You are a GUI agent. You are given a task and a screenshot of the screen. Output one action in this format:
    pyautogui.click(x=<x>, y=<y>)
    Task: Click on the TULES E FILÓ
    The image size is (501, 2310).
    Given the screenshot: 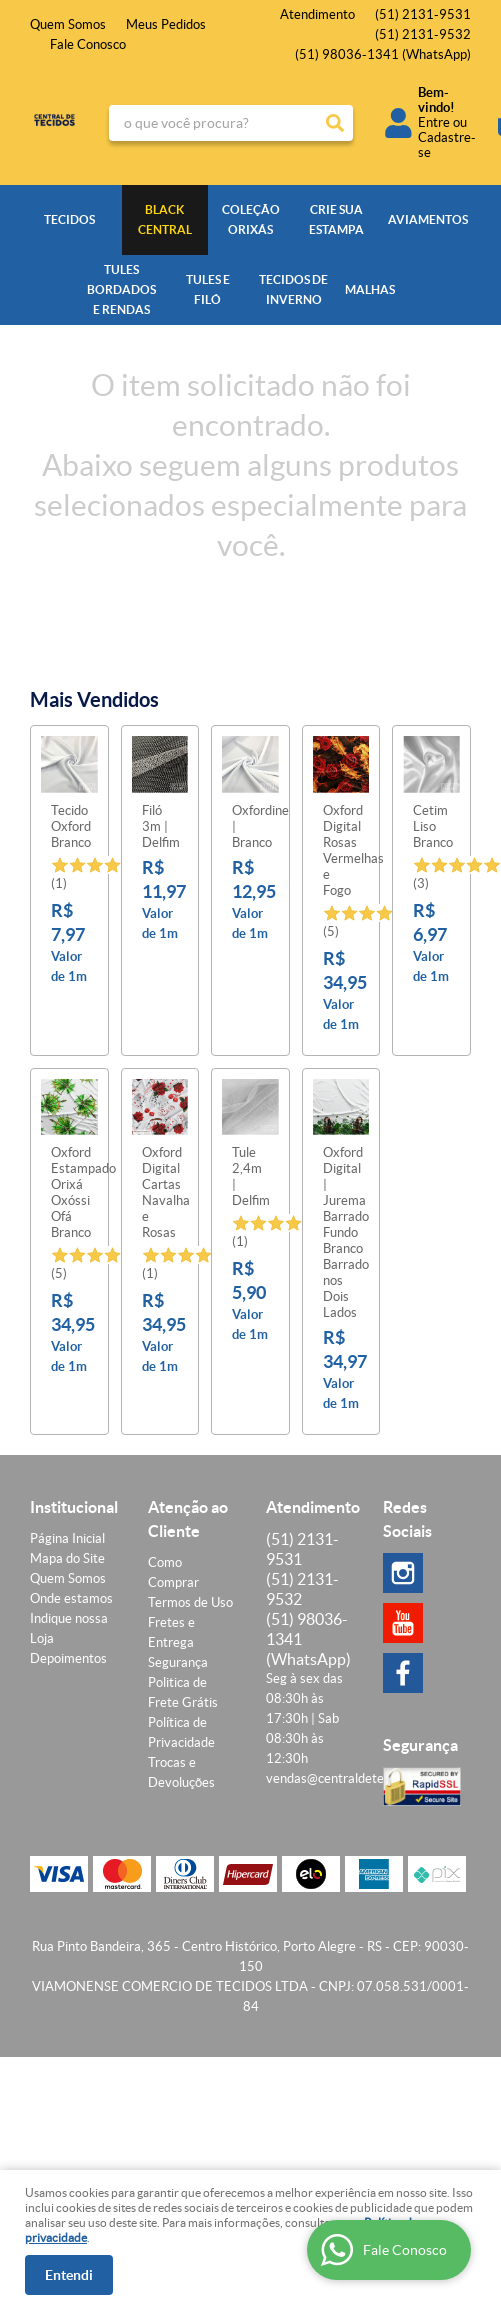 What is the action you would take?
    pyautogui.click(x=208, y=289)
    